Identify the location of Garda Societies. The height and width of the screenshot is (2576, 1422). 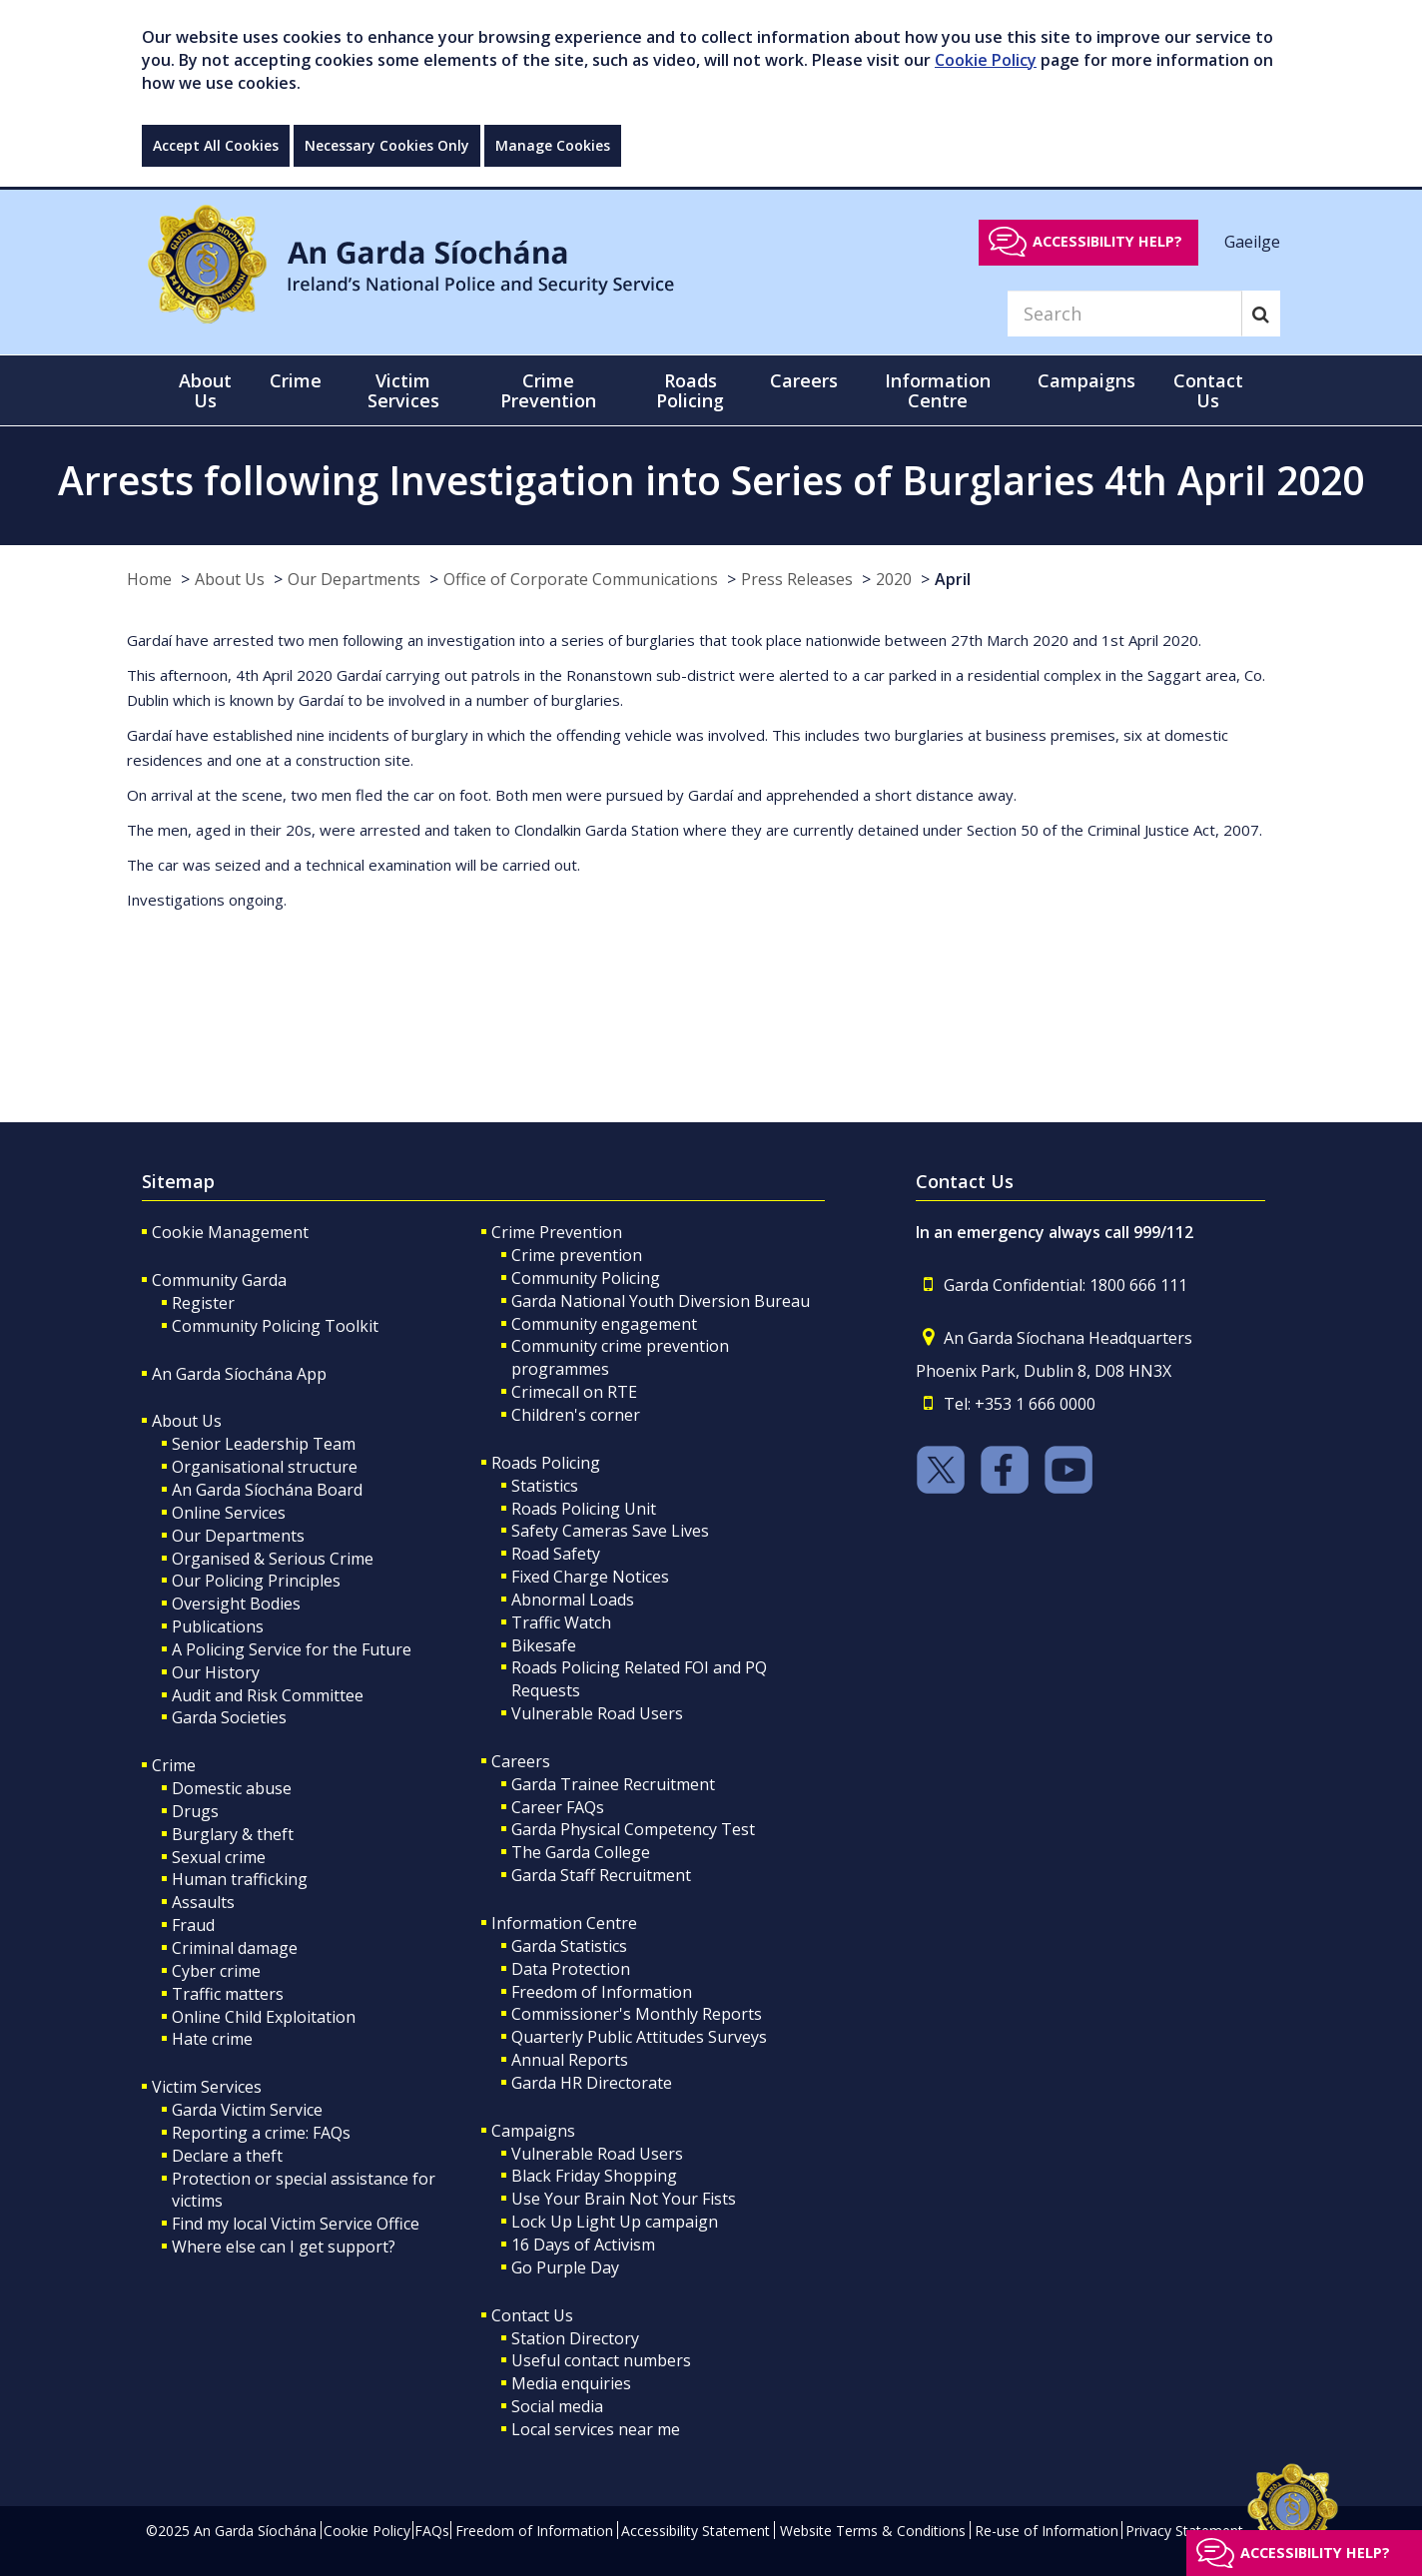
(229, 1717).